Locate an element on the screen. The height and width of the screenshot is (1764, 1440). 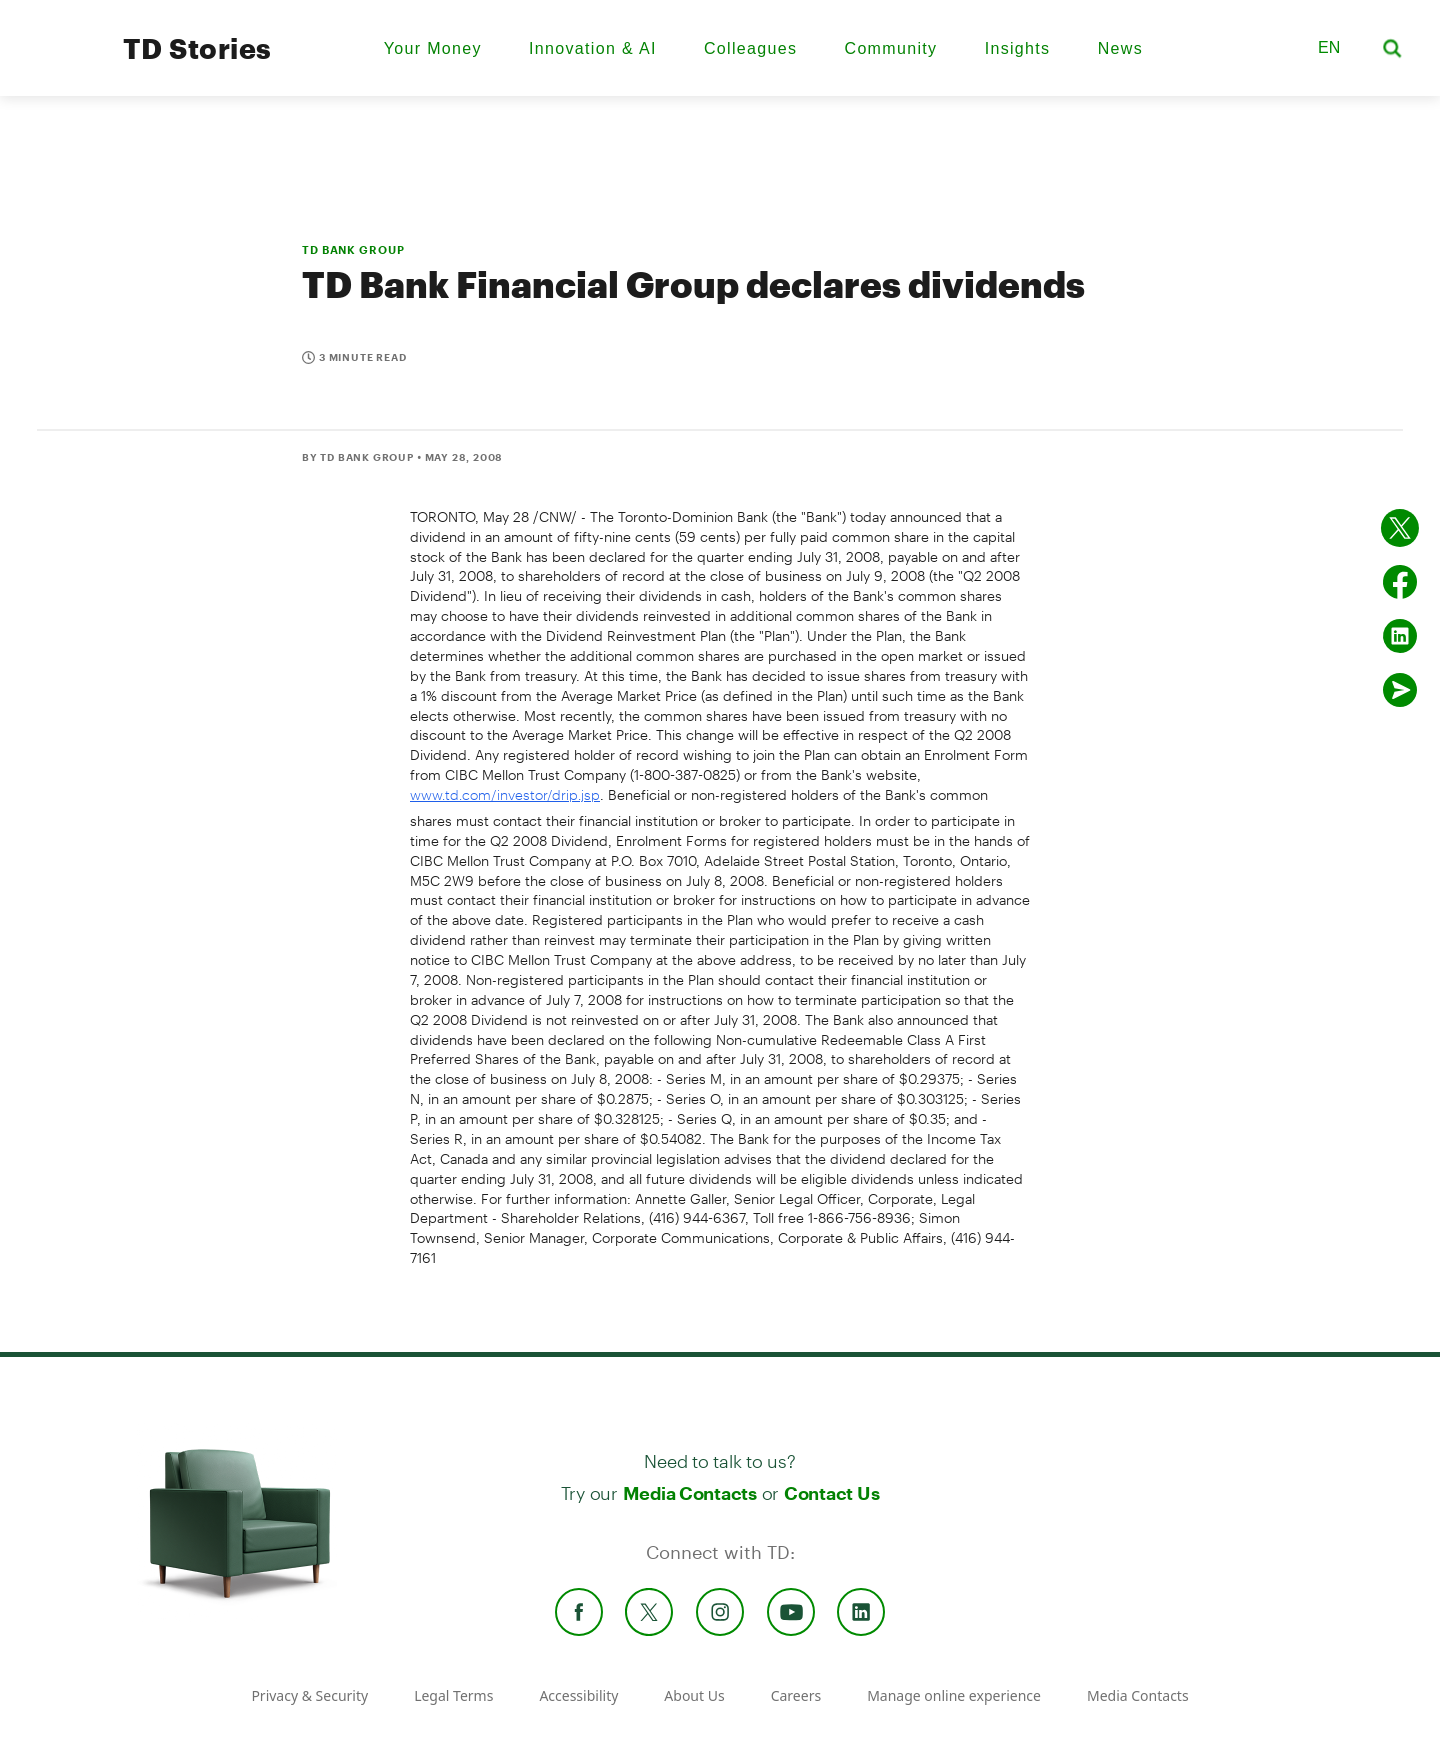
Innovation & AI [menuitem] is located at coordinates (593, 48).